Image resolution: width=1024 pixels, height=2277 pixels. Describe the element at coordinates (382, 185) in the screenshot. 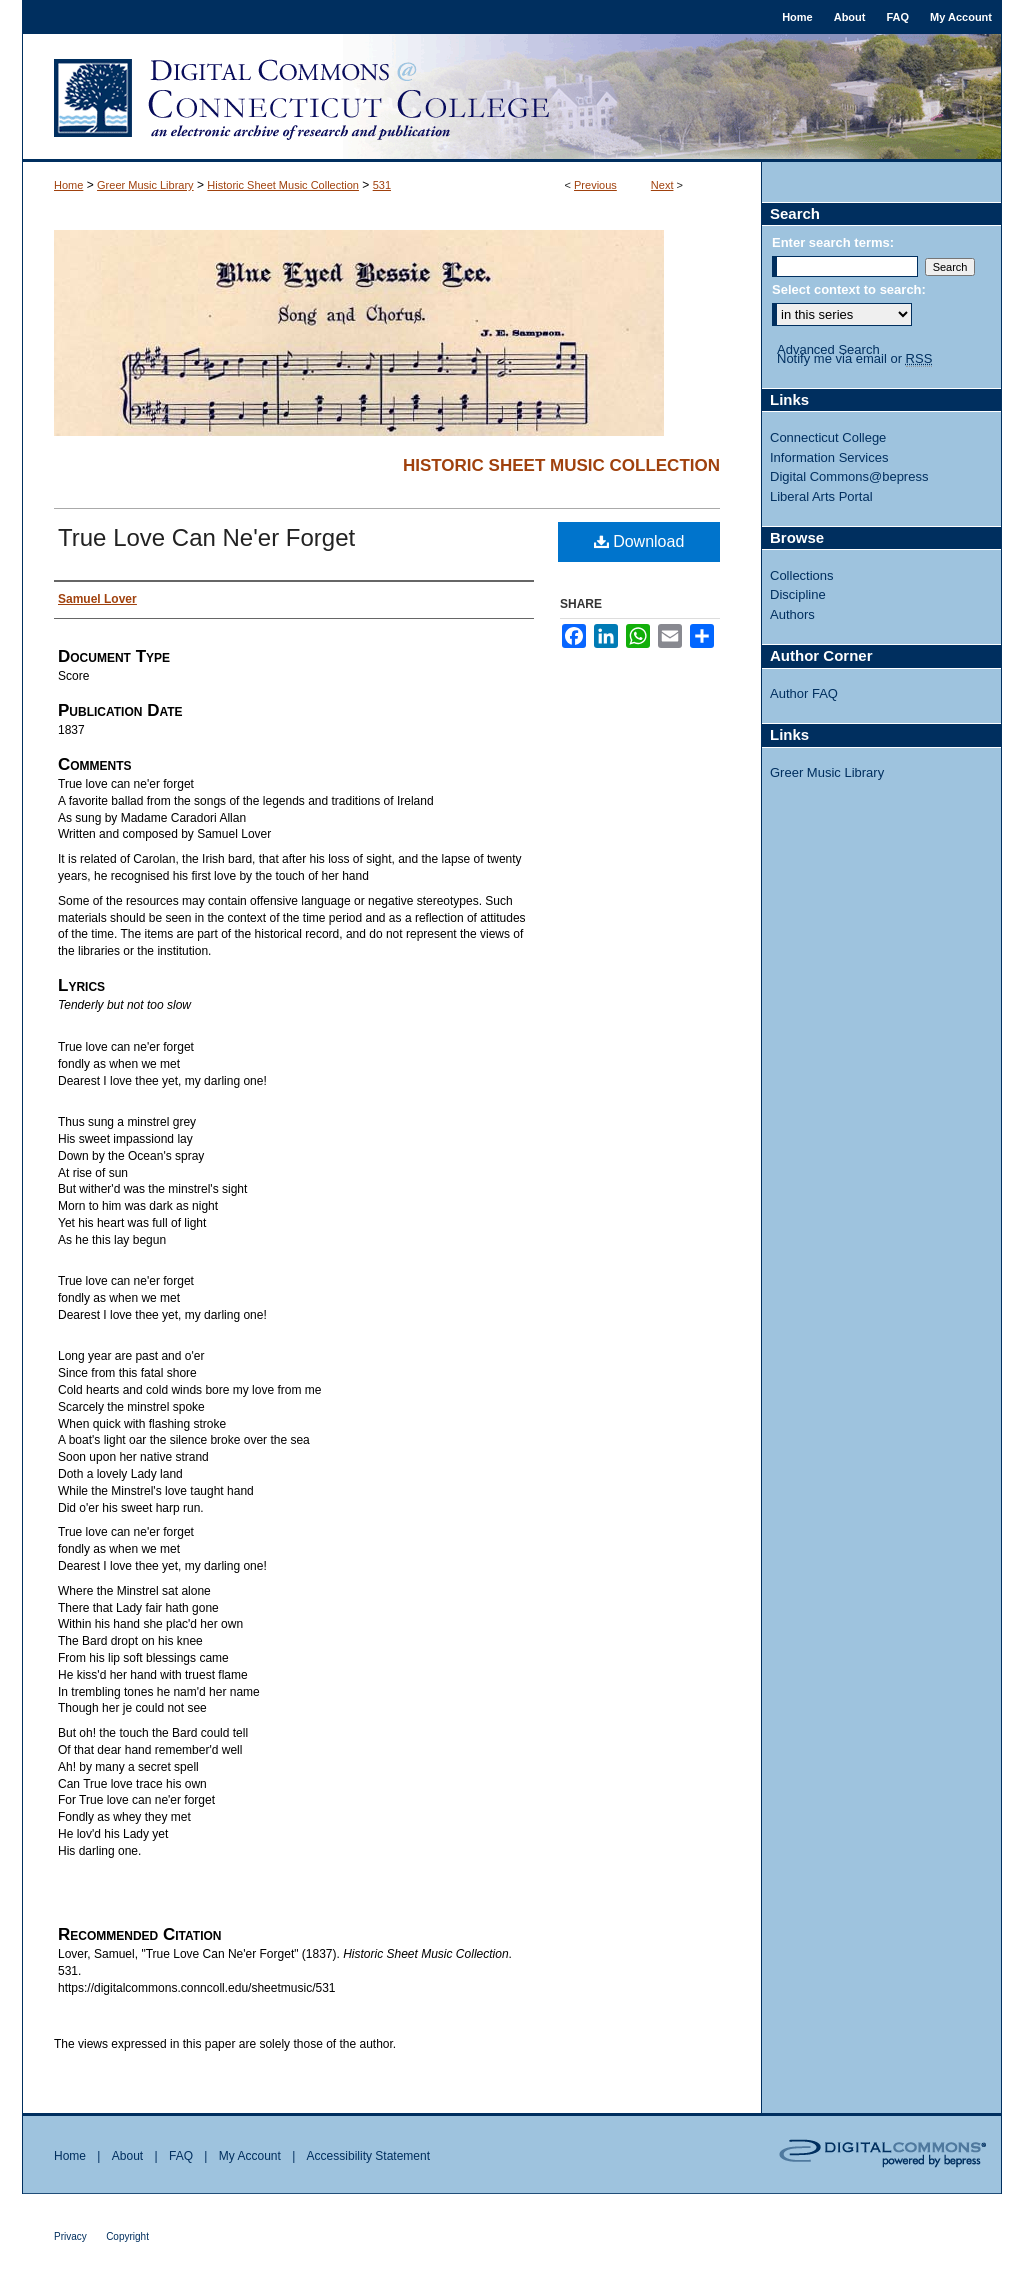

I see `531` at that location.